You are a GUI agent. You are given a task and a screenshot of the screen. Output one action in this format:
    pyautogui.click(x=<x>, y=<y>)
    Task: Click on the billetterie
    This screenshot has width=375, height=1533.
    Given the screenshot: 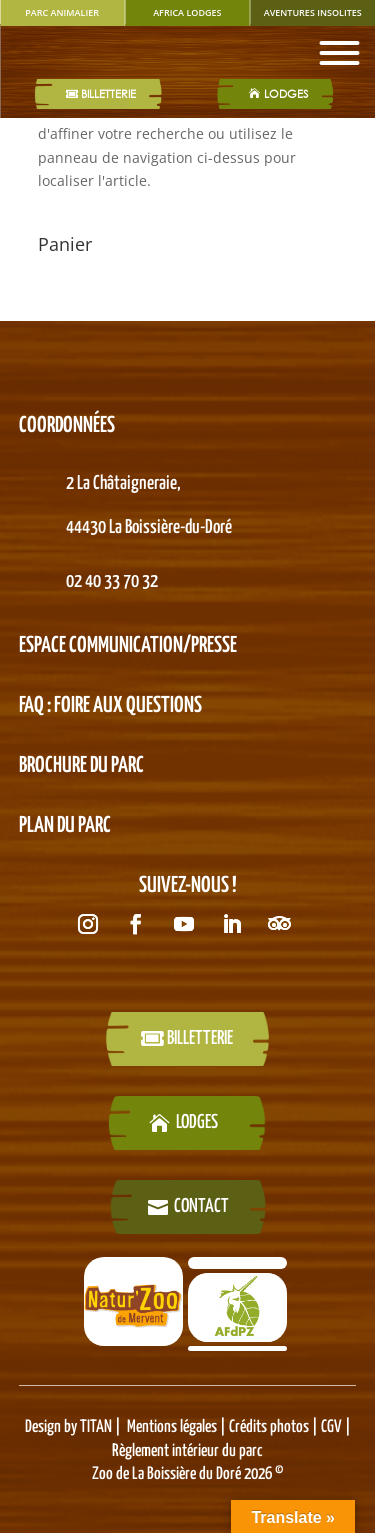 What is the action you would take?
    pyautogui.click(x=200, y=1038)
    